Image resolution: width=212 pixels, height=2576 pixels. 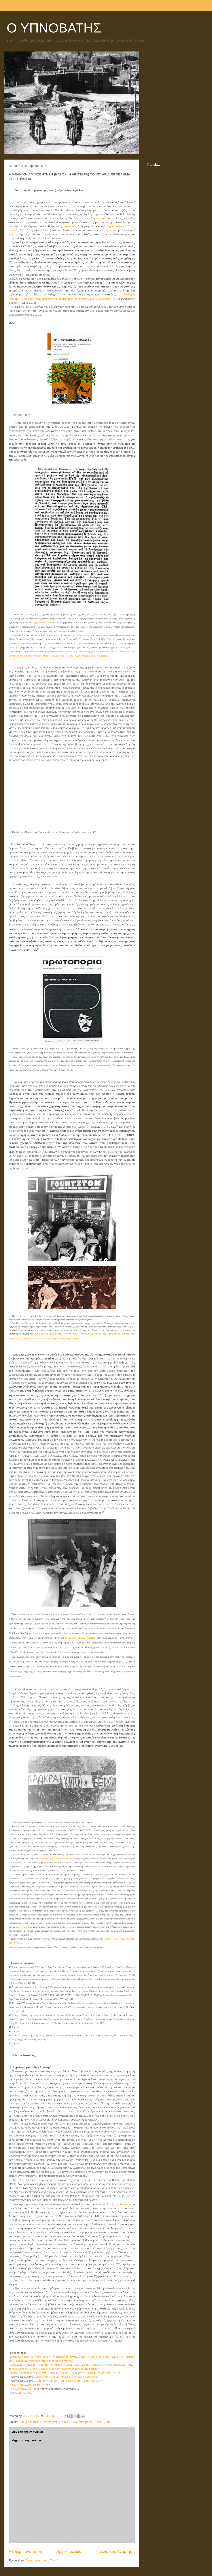 I want to click on Νεότερη ανάρτηση, so click(x=25, y=2551).